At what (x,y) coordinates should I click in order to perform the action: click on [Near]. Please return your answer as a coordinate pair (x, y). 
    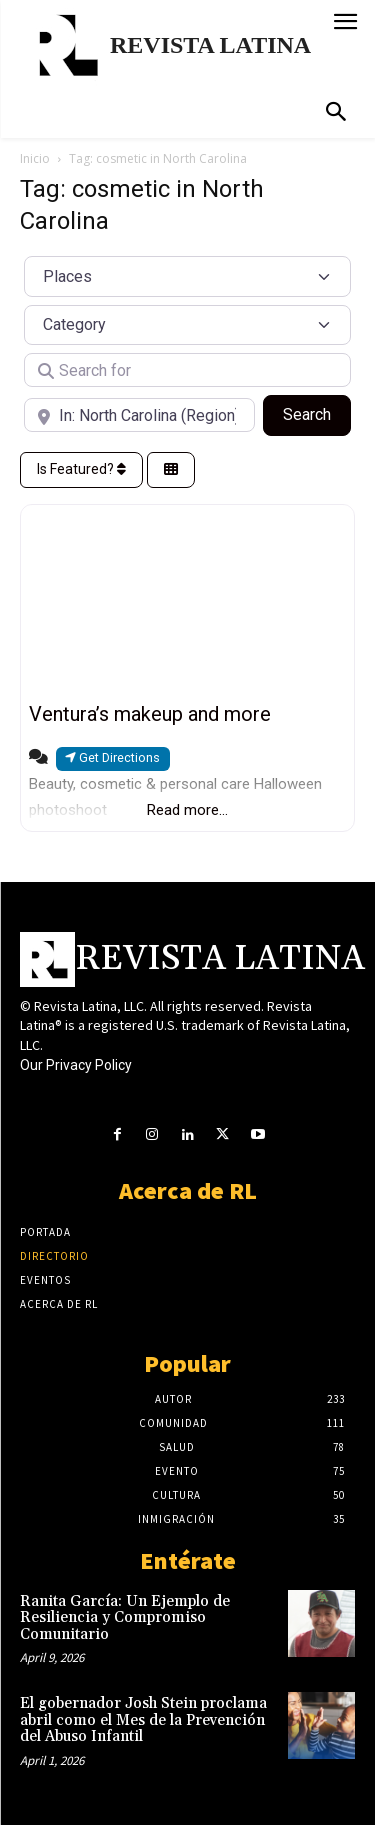
    Looking at the image, I should click on (139, 415).